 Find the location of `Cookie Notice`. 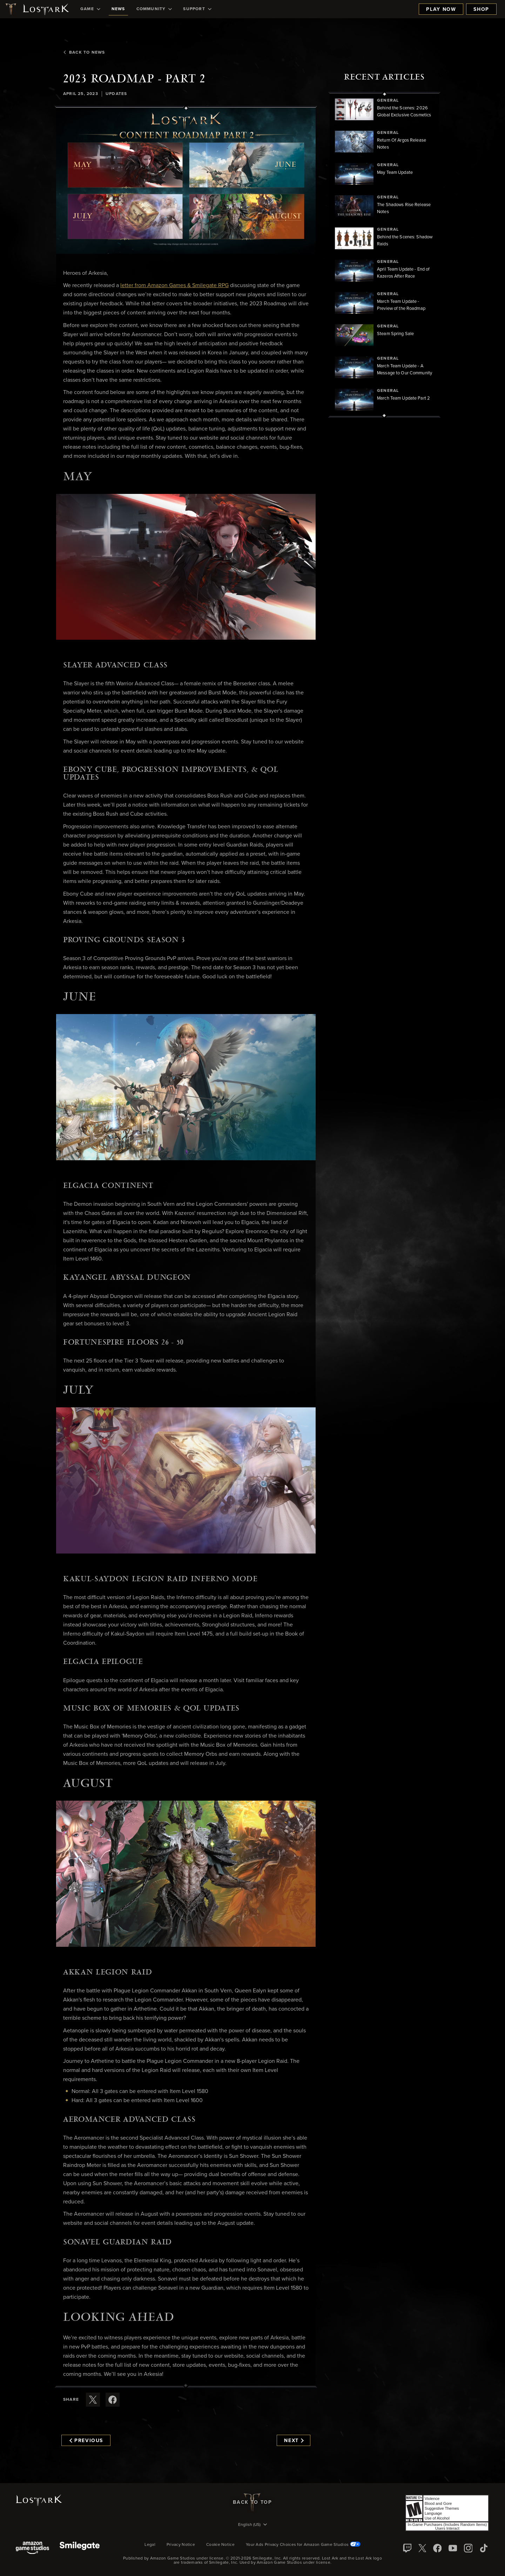

Cookie Notice is located at coordinates (220, 2545).